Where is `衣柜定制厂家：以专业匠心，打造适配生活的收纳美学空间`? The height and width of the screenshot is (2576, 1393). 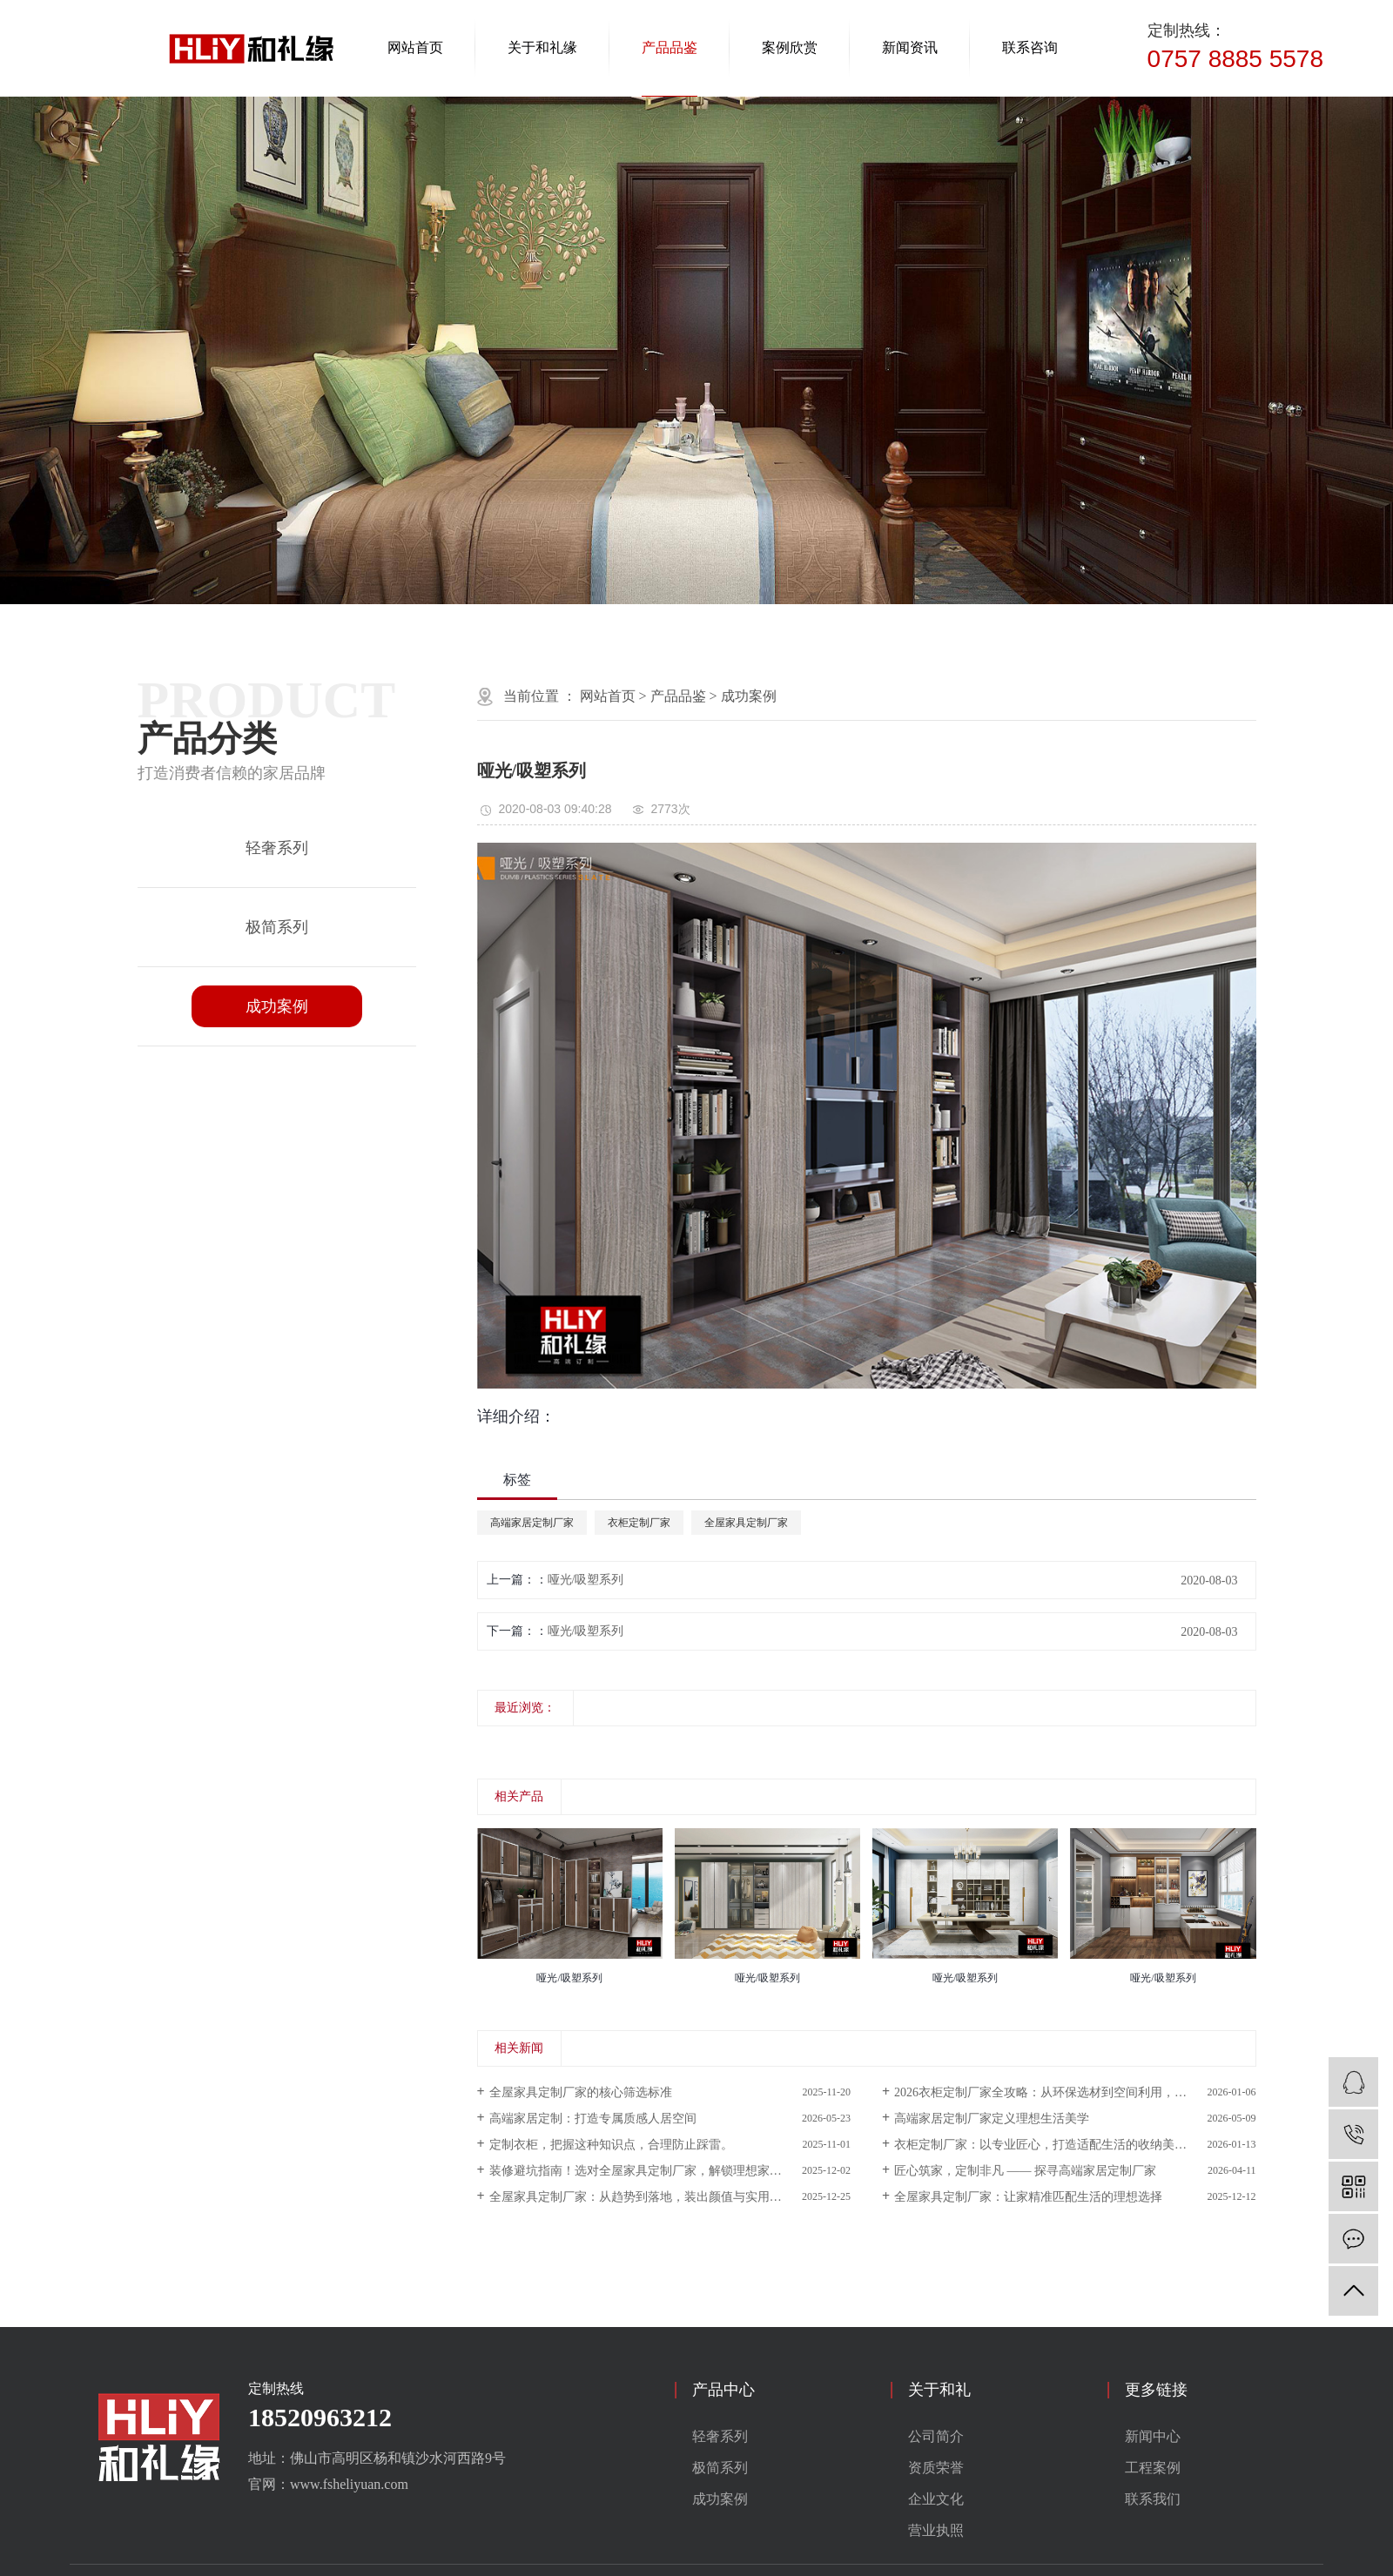 衣柜定制厂家：以专业匠心，打造适配生活的收纳美学空间 is located at coordinates (1052, 2144).